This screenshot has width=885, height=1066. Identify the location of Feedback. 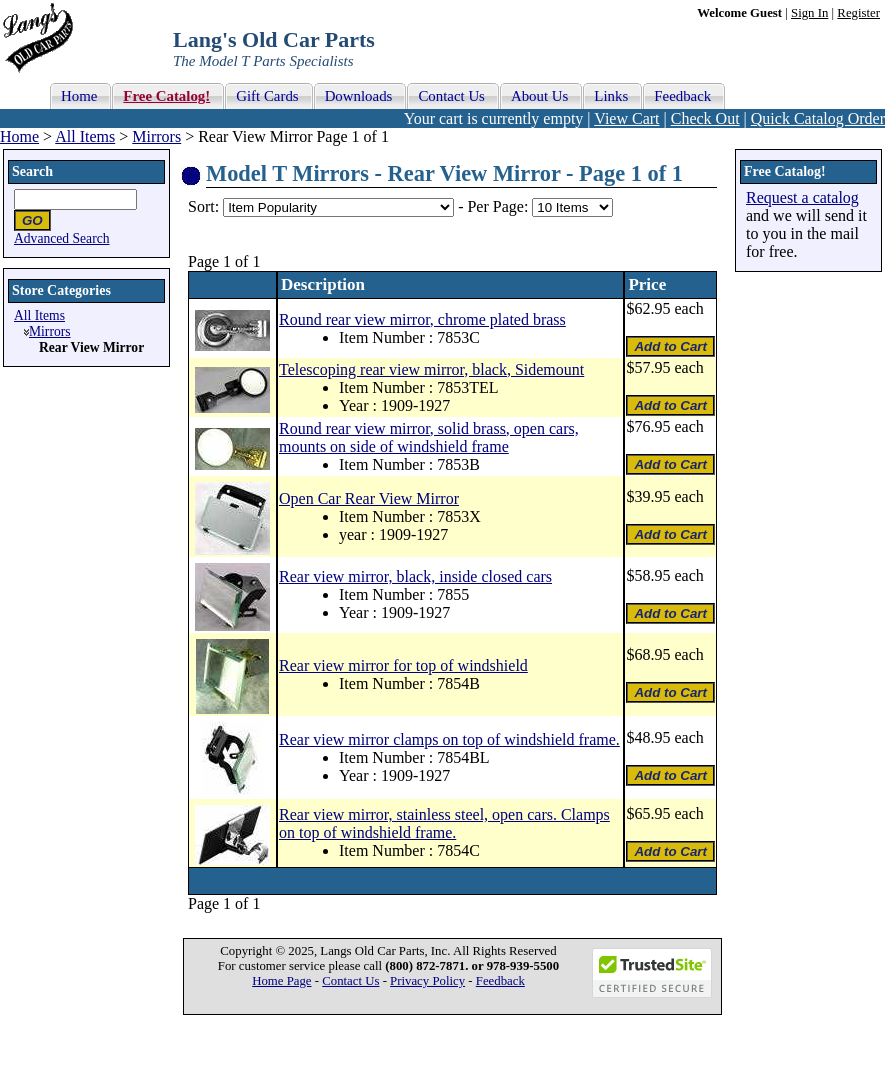
(500, 981).